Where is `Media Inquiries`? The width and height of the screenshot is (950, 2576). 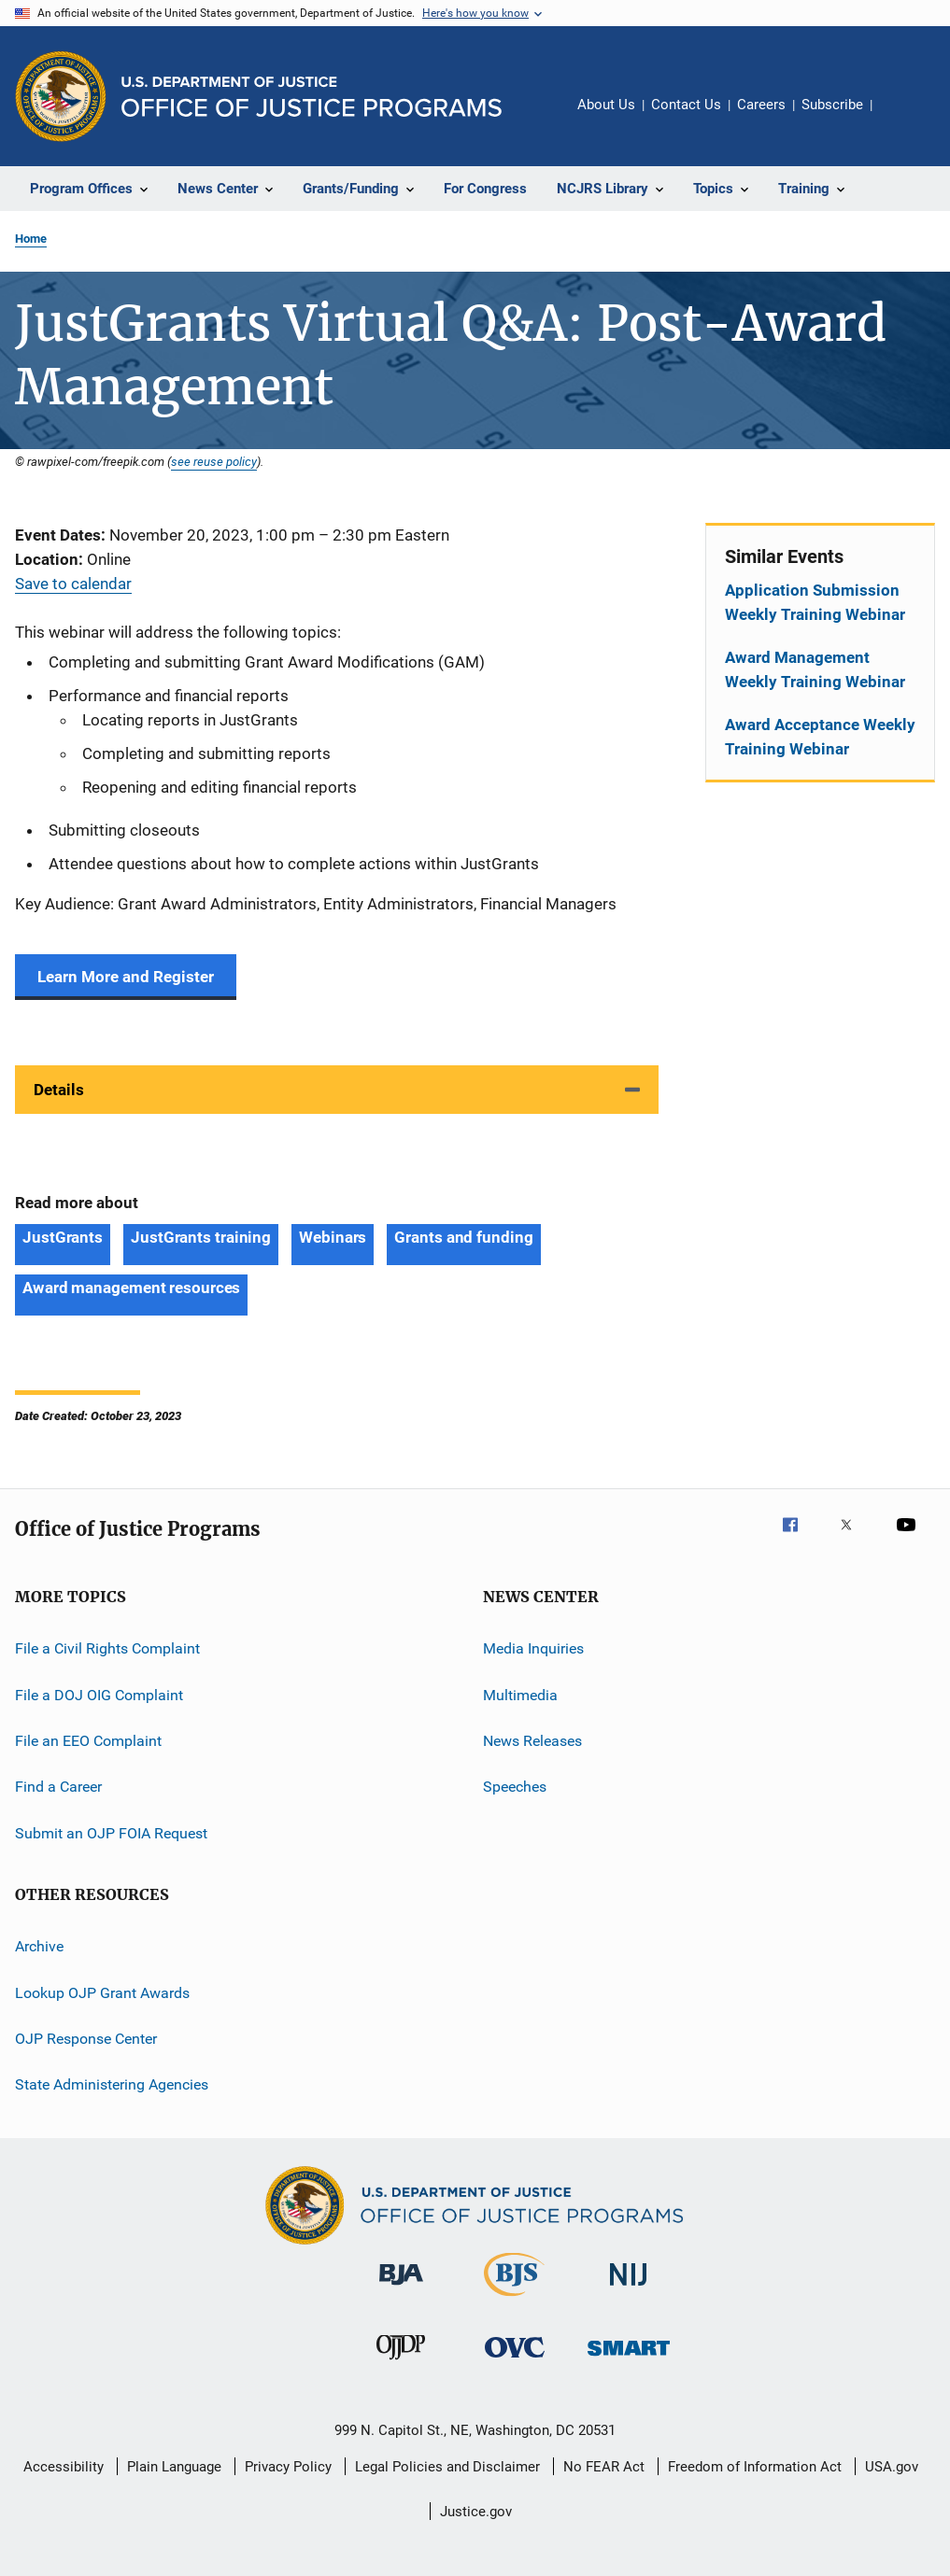
Media Inquiries is located at coordinates (533, 1648).